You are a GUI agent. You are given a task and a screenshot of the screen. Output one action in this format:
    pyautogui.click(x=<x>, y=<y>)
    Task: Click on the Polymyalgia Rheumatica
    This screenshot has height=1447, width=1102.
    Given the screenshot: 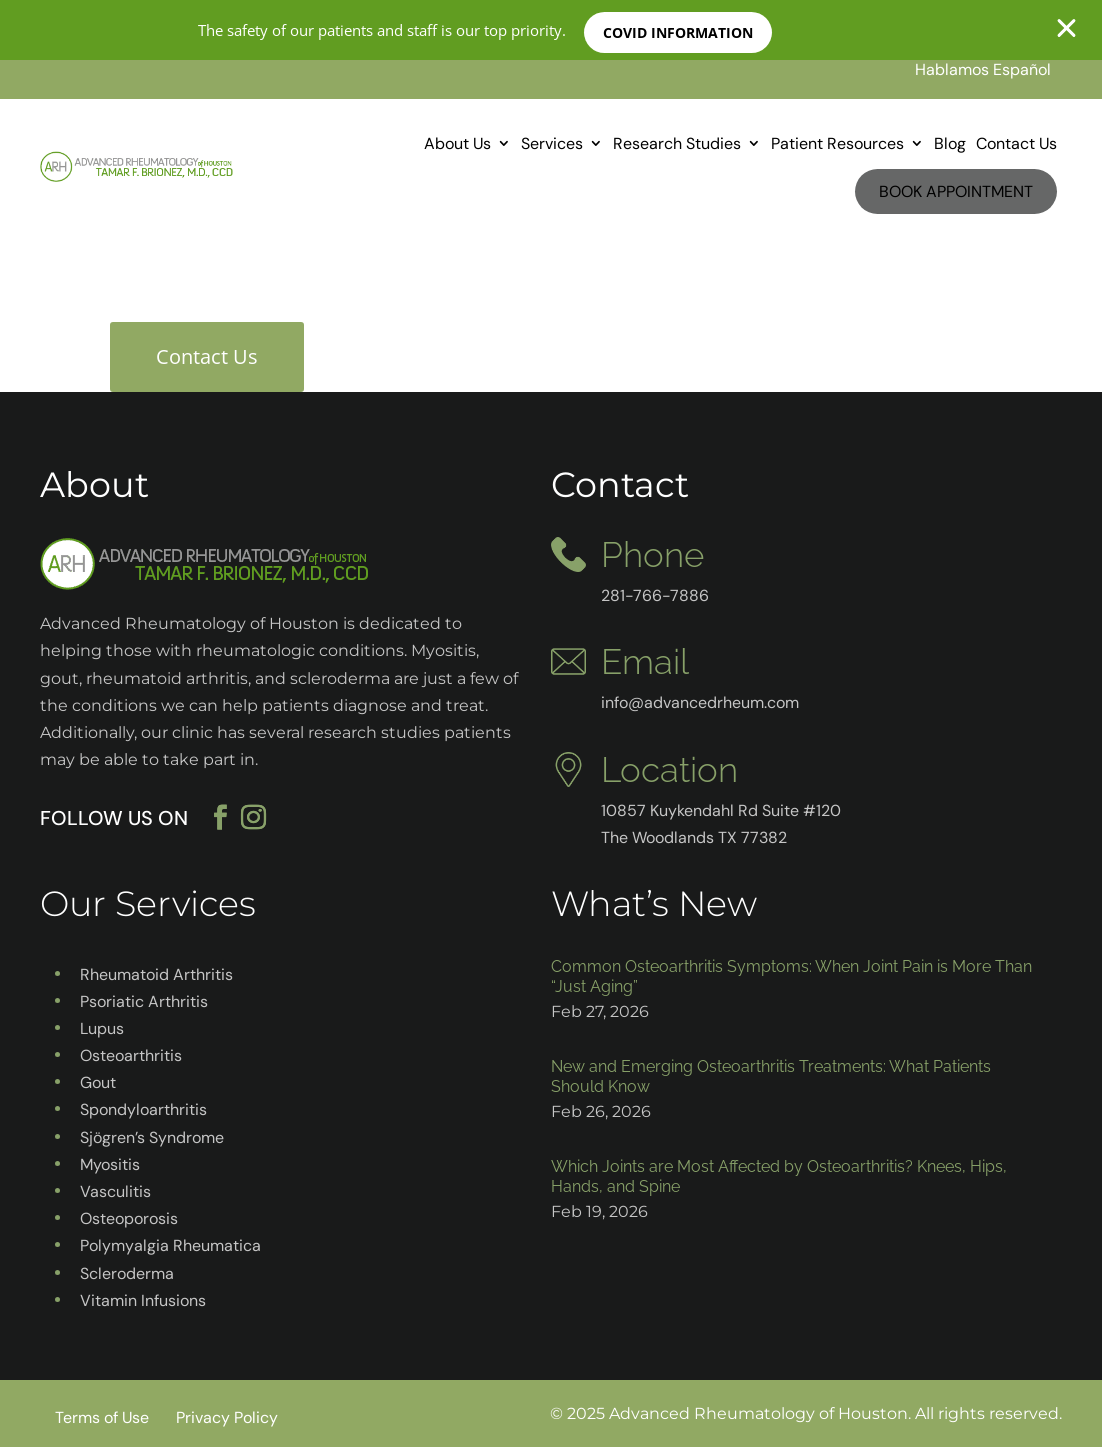 What is the action you would take?
    pyautogui.click(x=170, y=1245)
    